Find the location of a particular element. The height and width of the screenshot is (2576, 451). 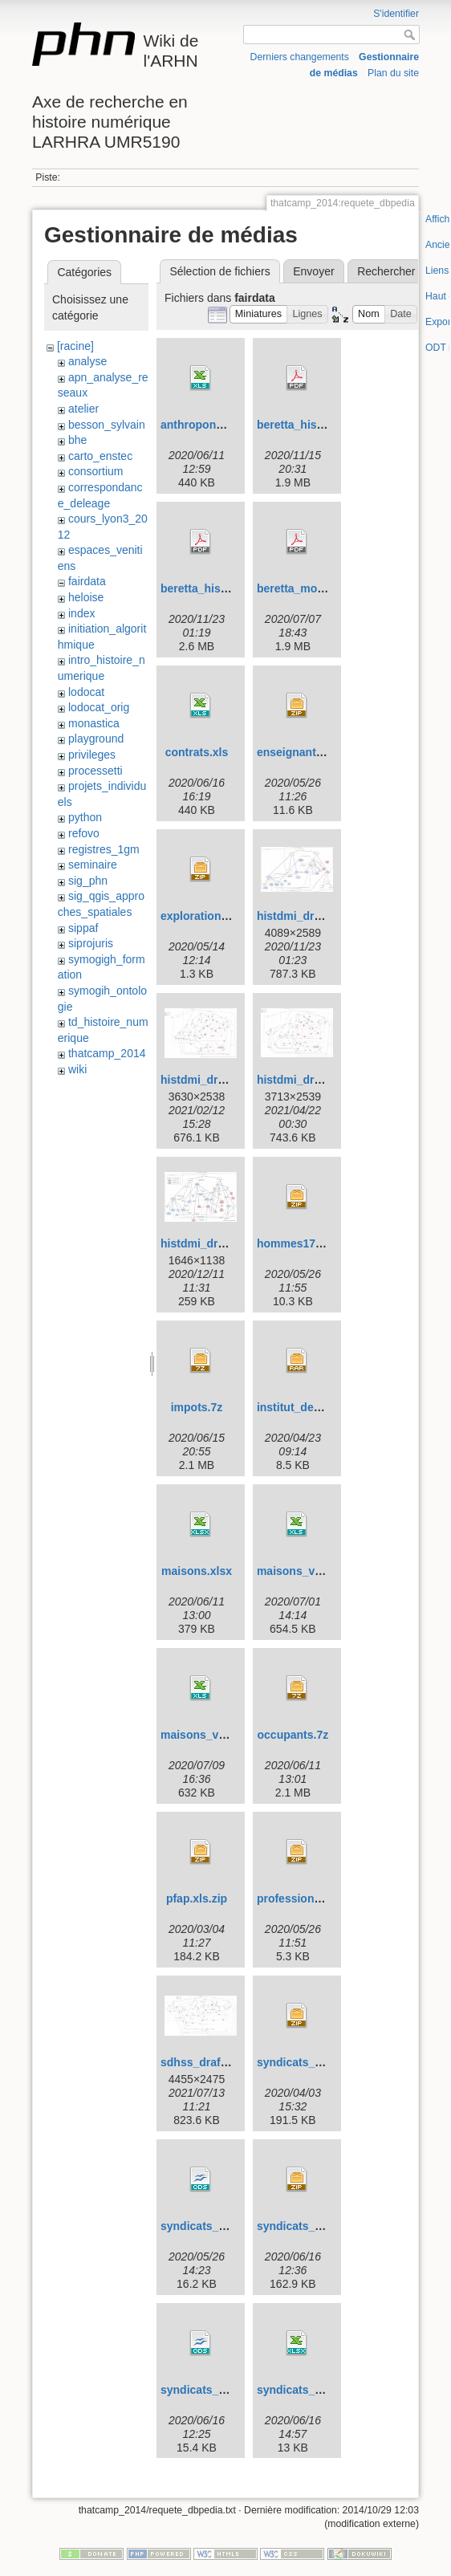

histdmi_draft-histdmi.jpg is located at coordinates (324, 916).